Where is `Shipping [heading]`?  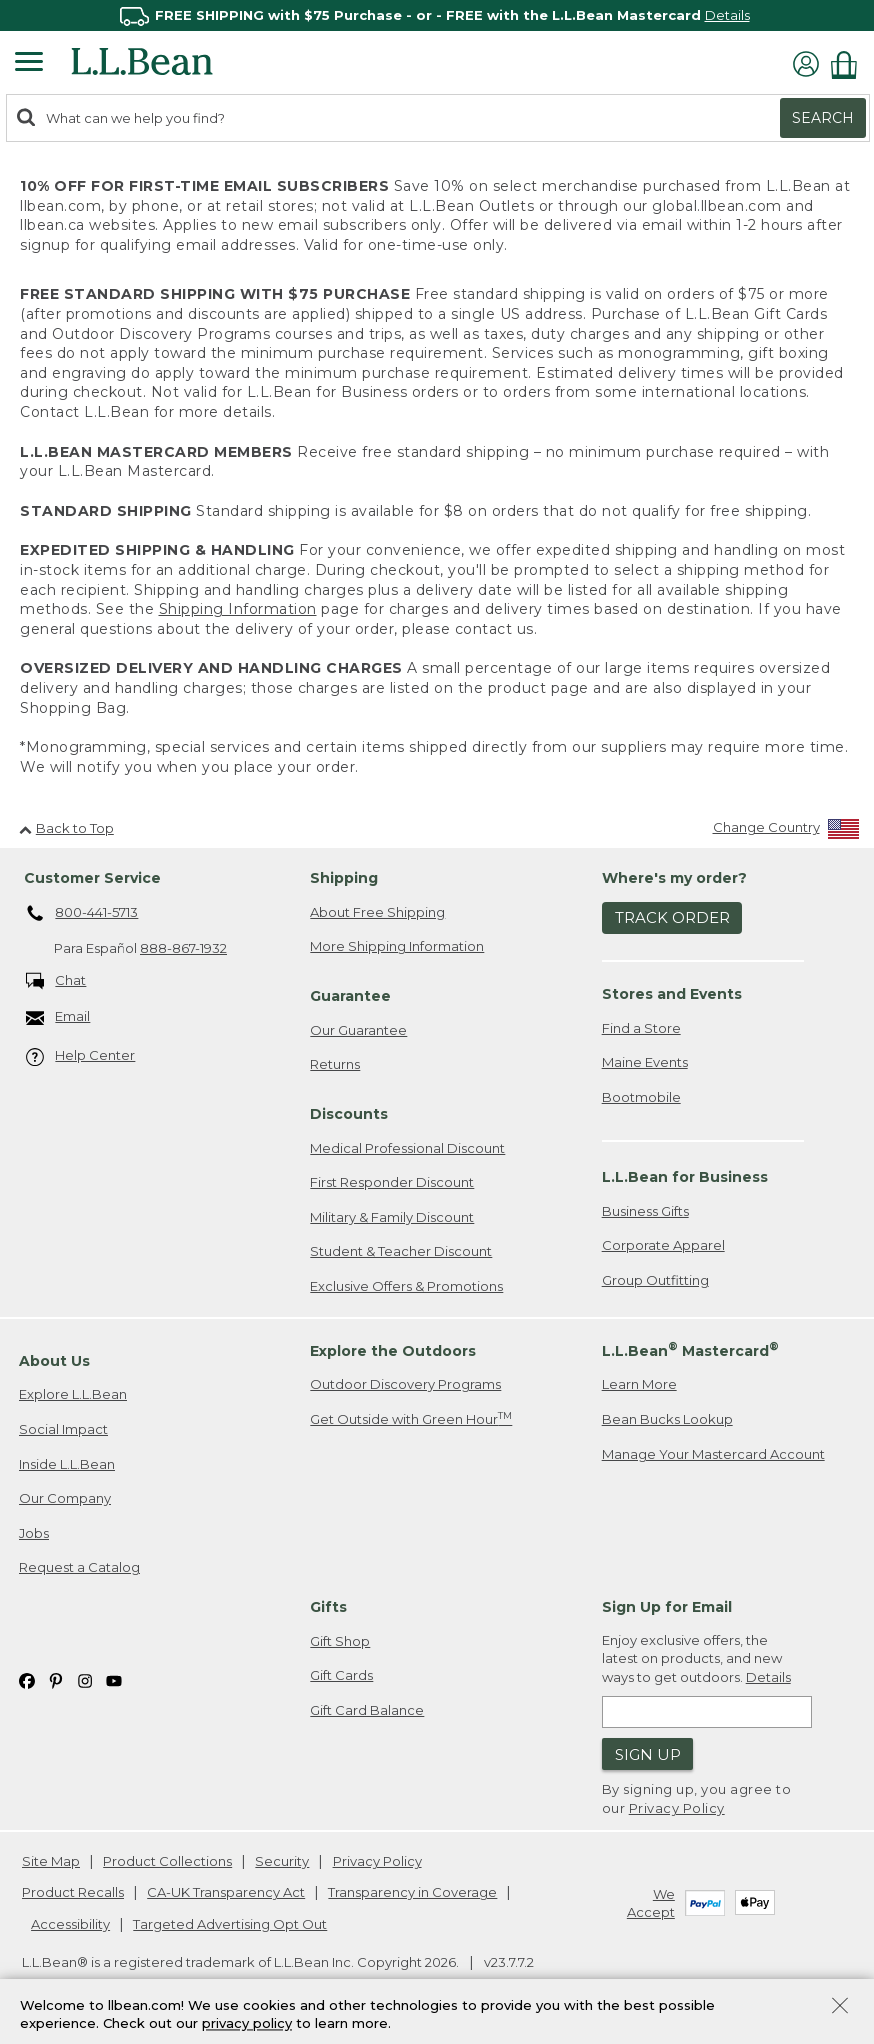
Shipping [heading] is located at coordinates (344, 878).